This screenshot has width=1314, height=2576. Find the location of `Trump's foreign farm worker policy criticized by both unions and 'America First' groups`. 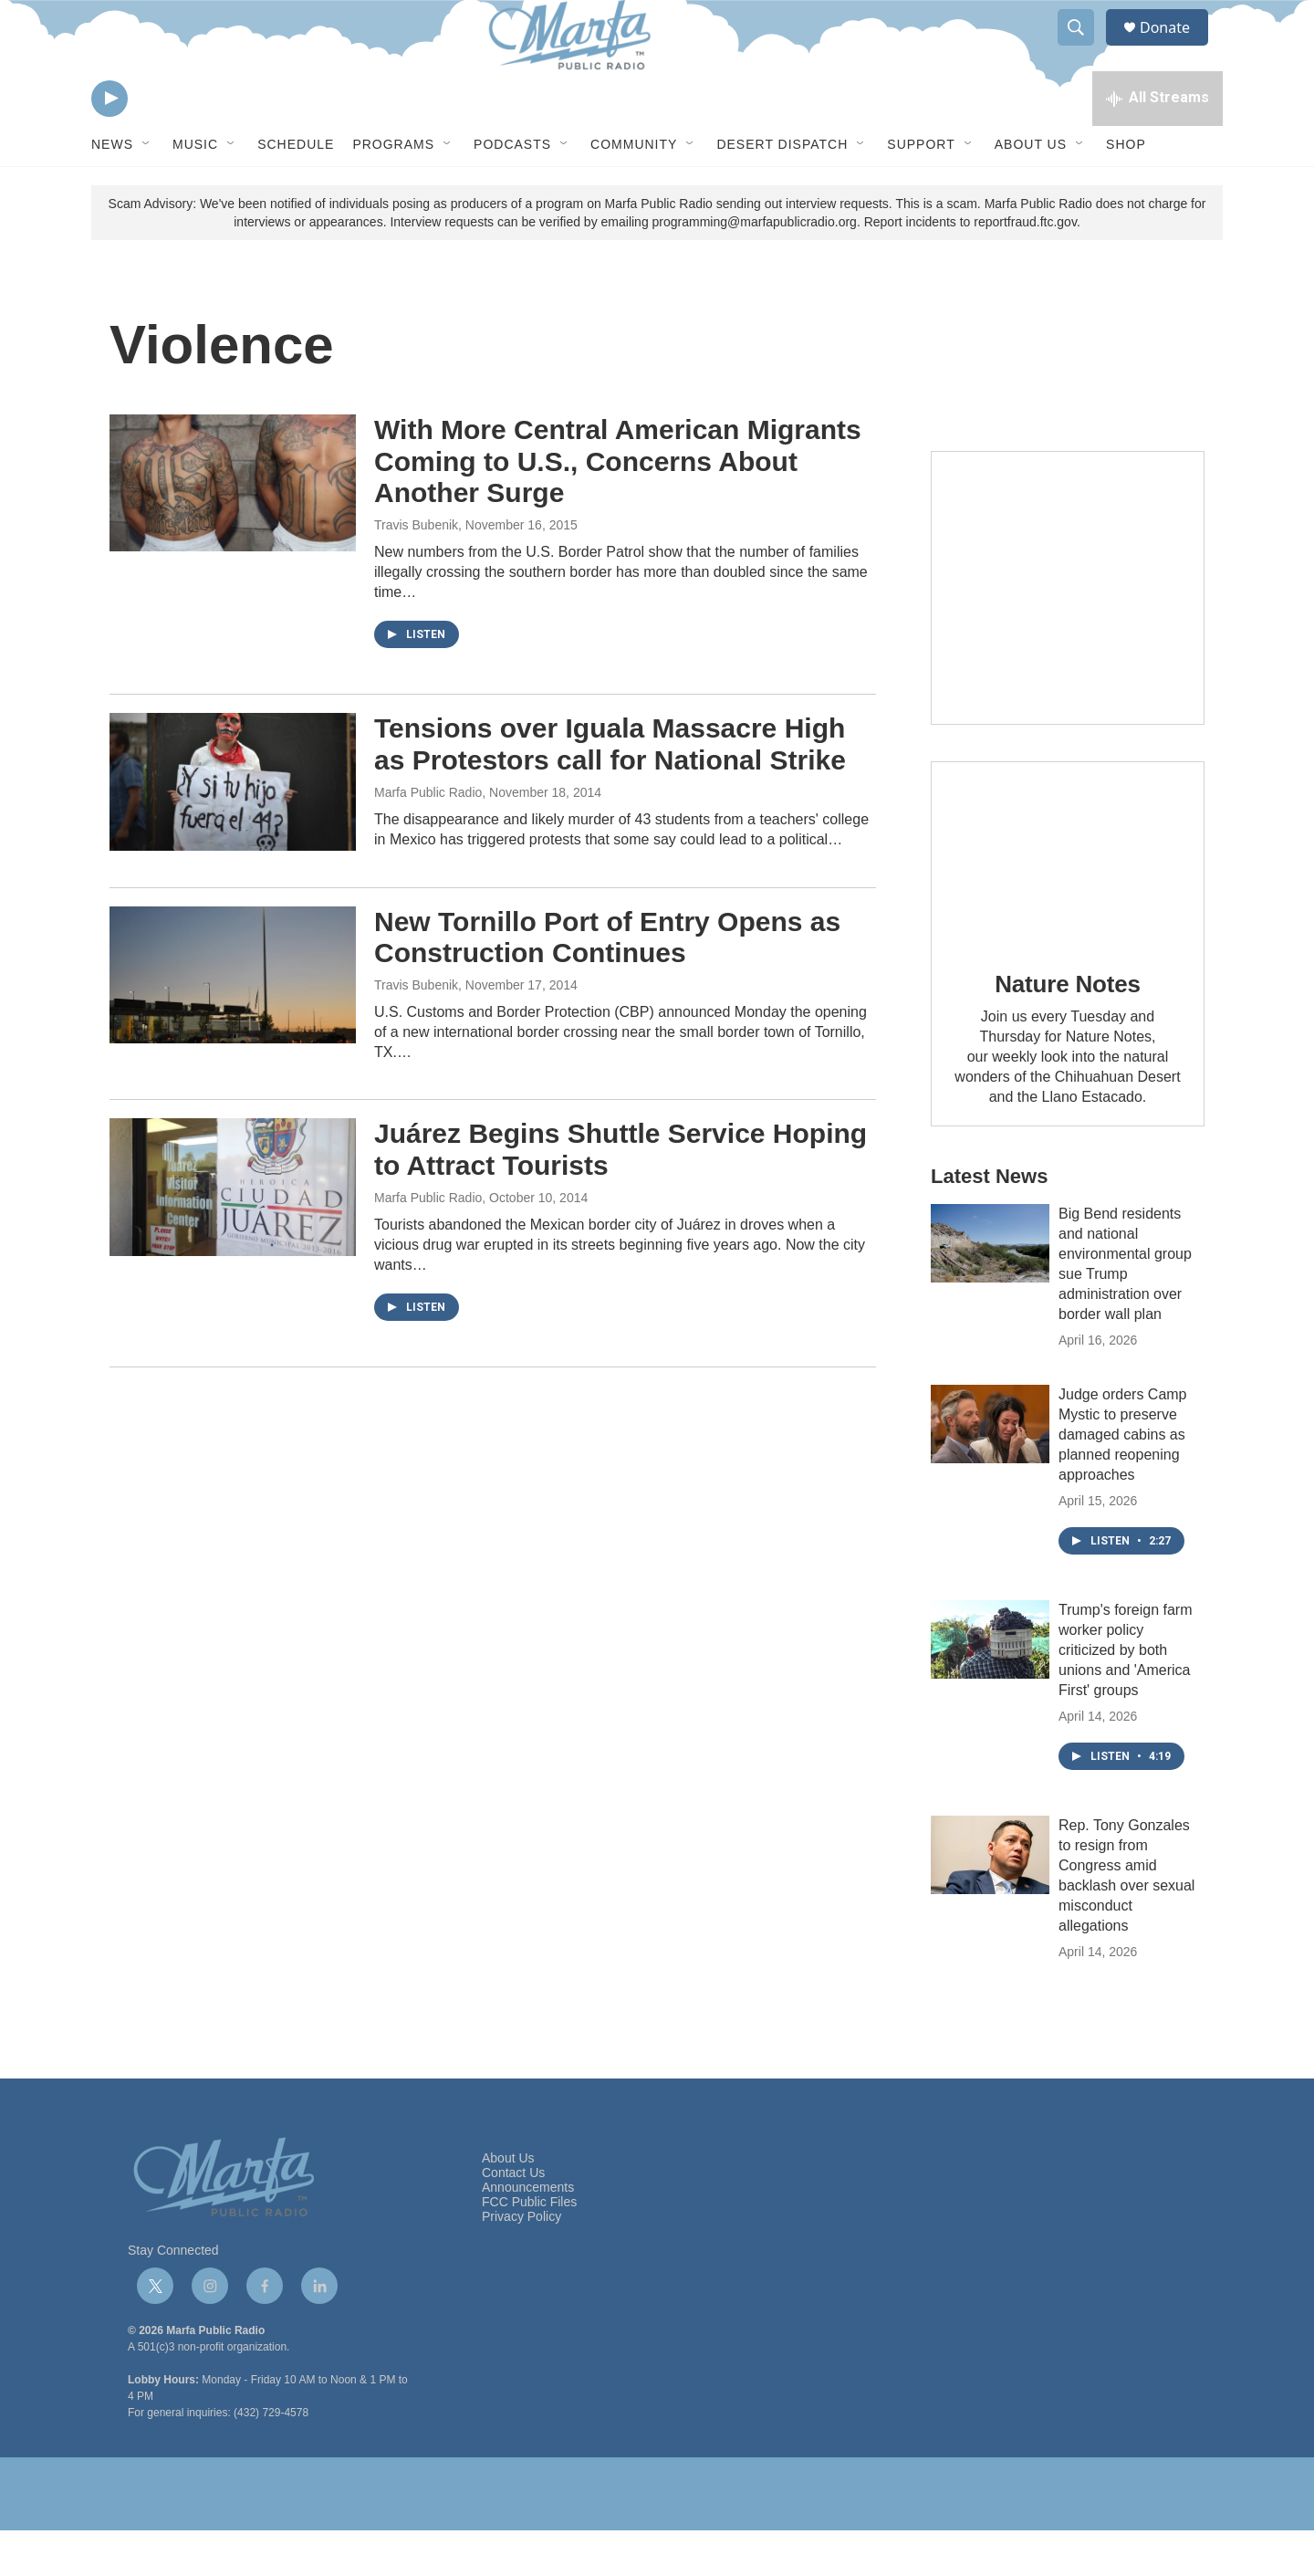

Trump's foreign farm worker policy criticized by both unions and 'America First' groups is located at coordinates (1125, 1696).